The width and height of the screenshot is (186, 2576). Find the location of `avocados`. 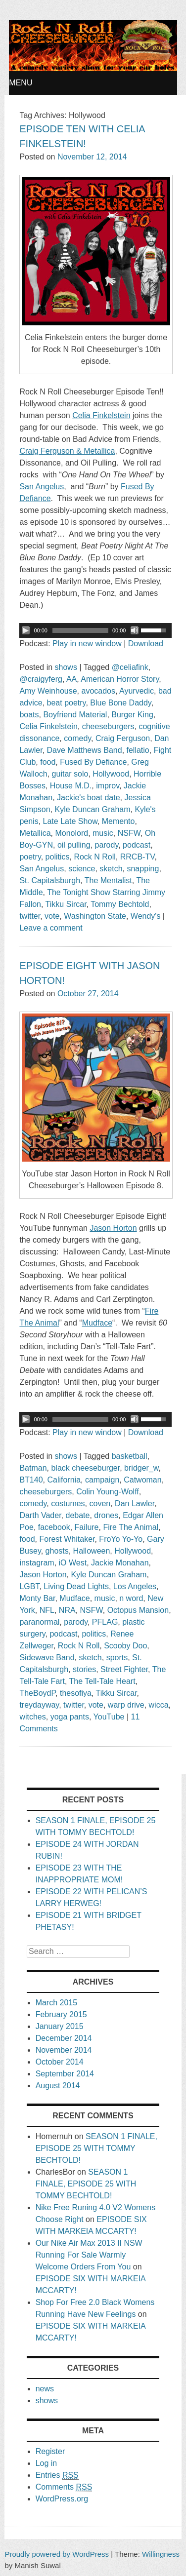

avocados is located at coordinates (99, 691).